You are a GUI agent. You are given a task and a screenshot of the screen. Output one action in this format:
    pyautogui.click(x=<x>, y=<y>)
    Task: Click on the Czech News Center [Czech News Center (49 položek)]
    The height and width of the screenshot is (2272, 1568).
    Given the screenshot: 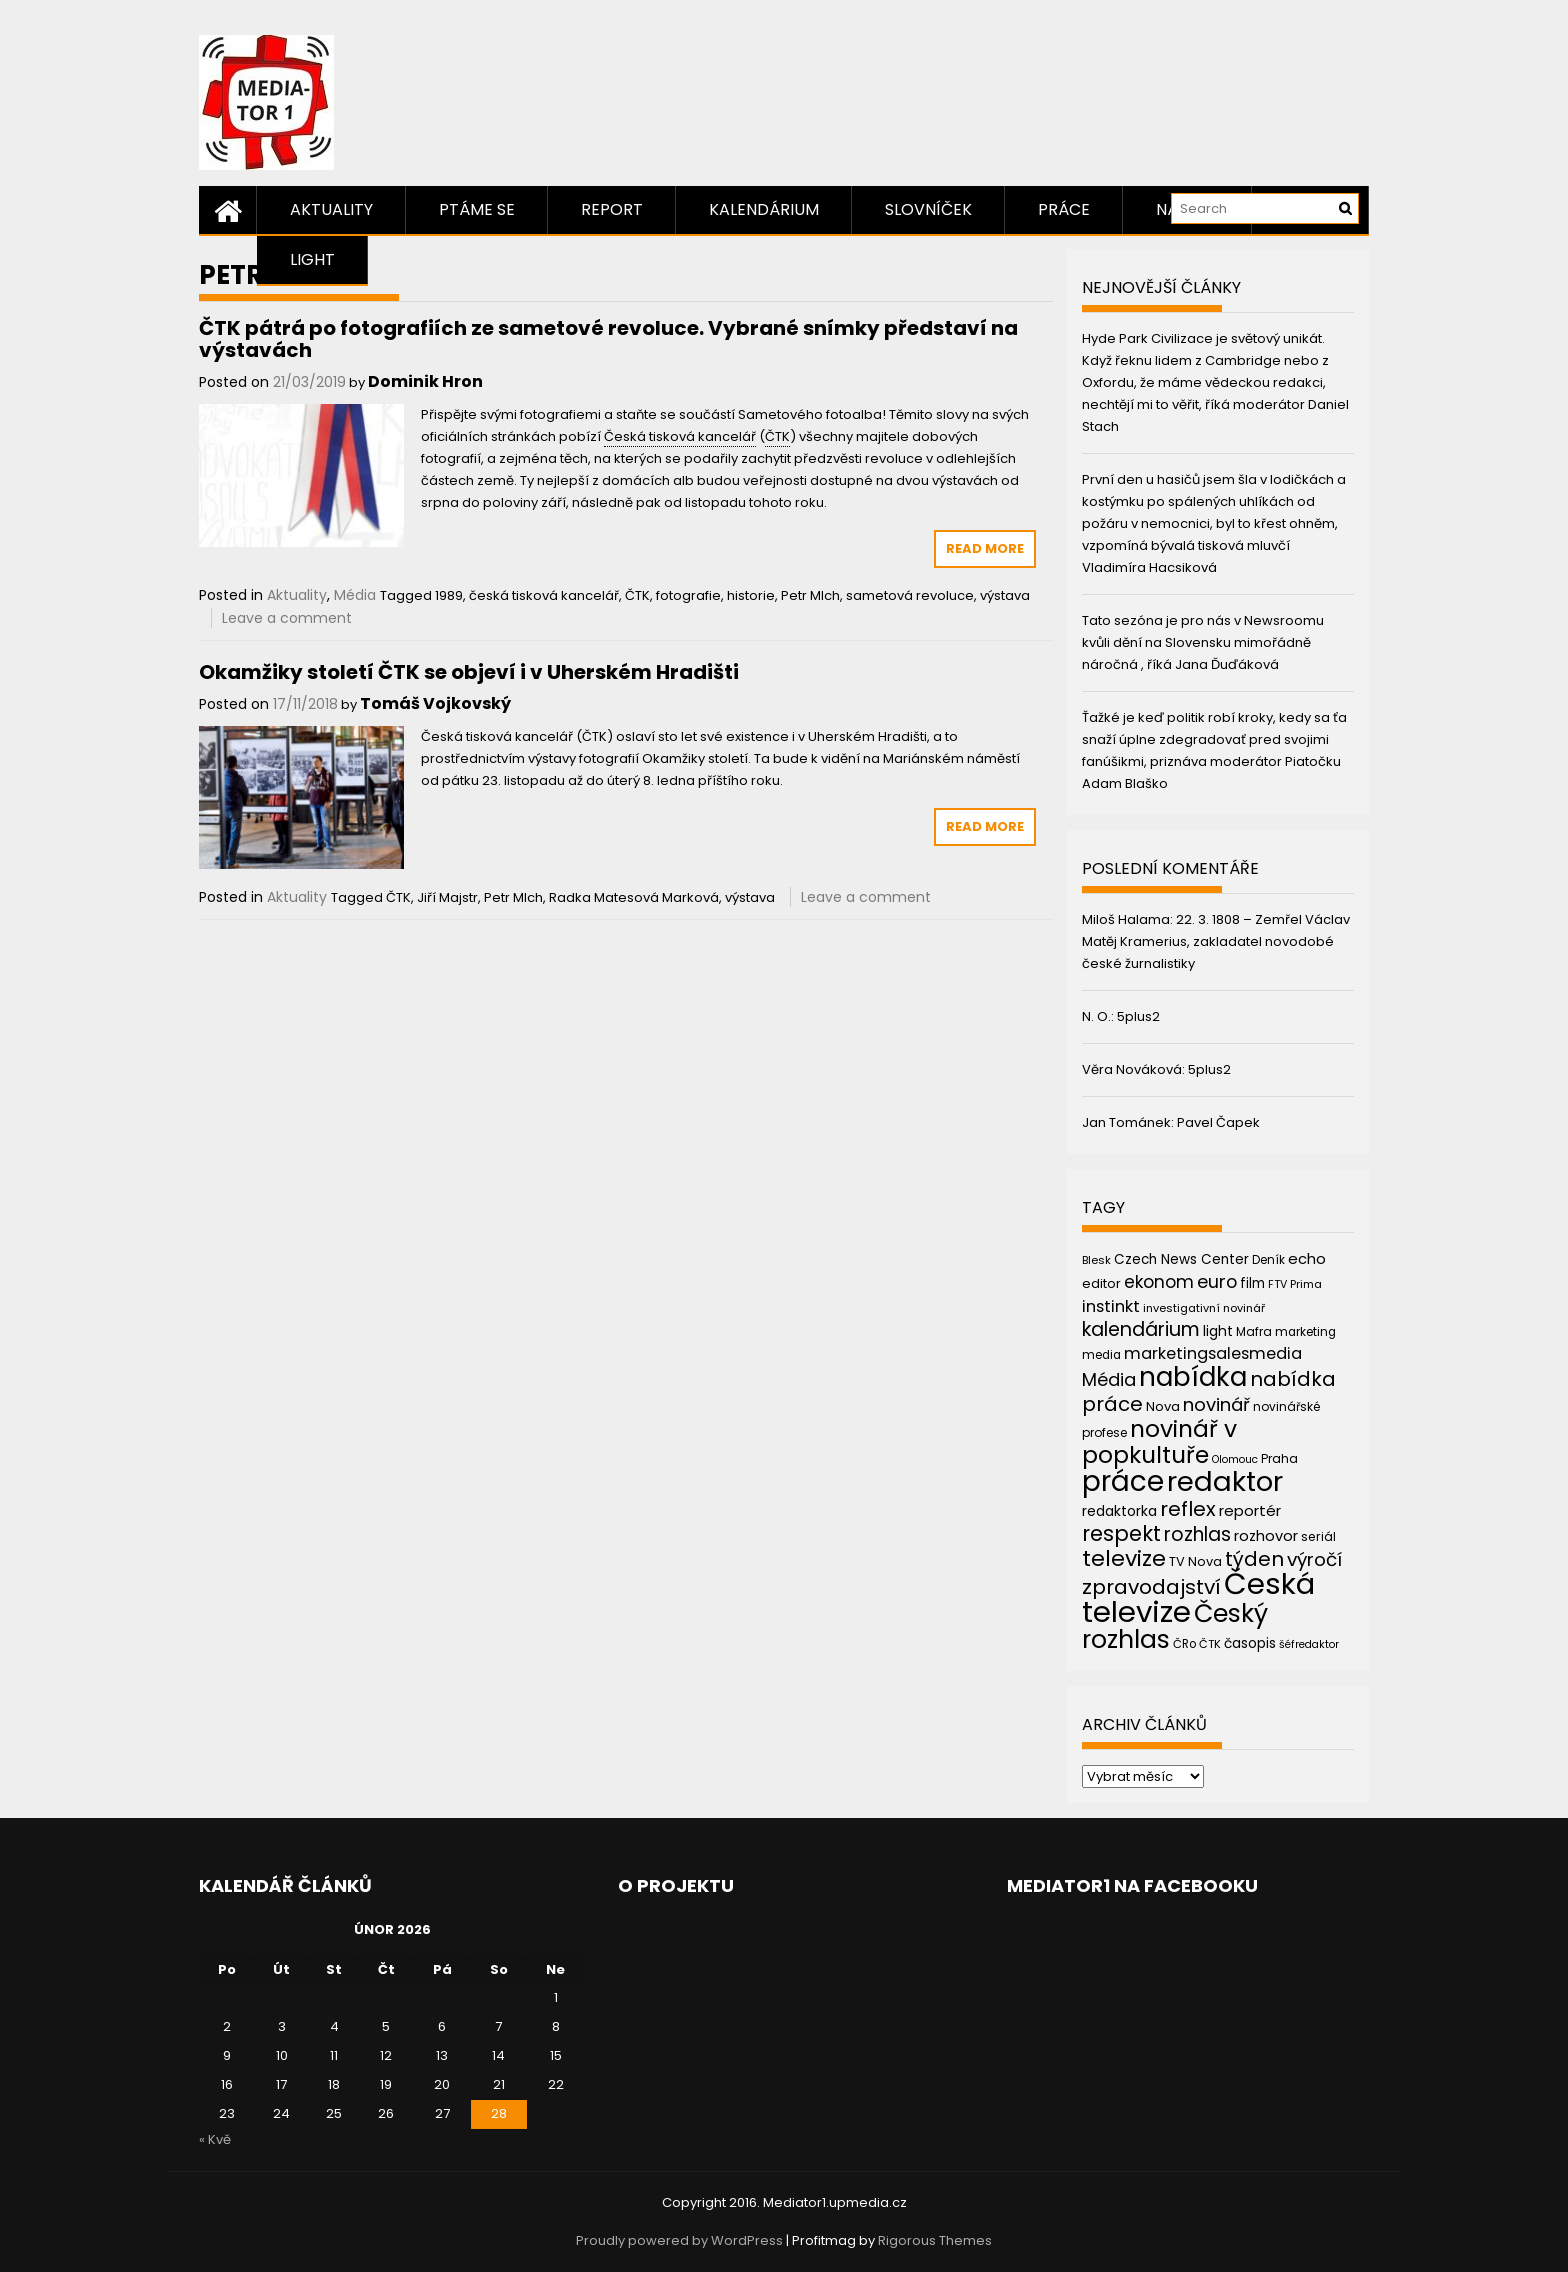 What is the action you would take?
    pyautogui.click(x=1181, y=1259)
    